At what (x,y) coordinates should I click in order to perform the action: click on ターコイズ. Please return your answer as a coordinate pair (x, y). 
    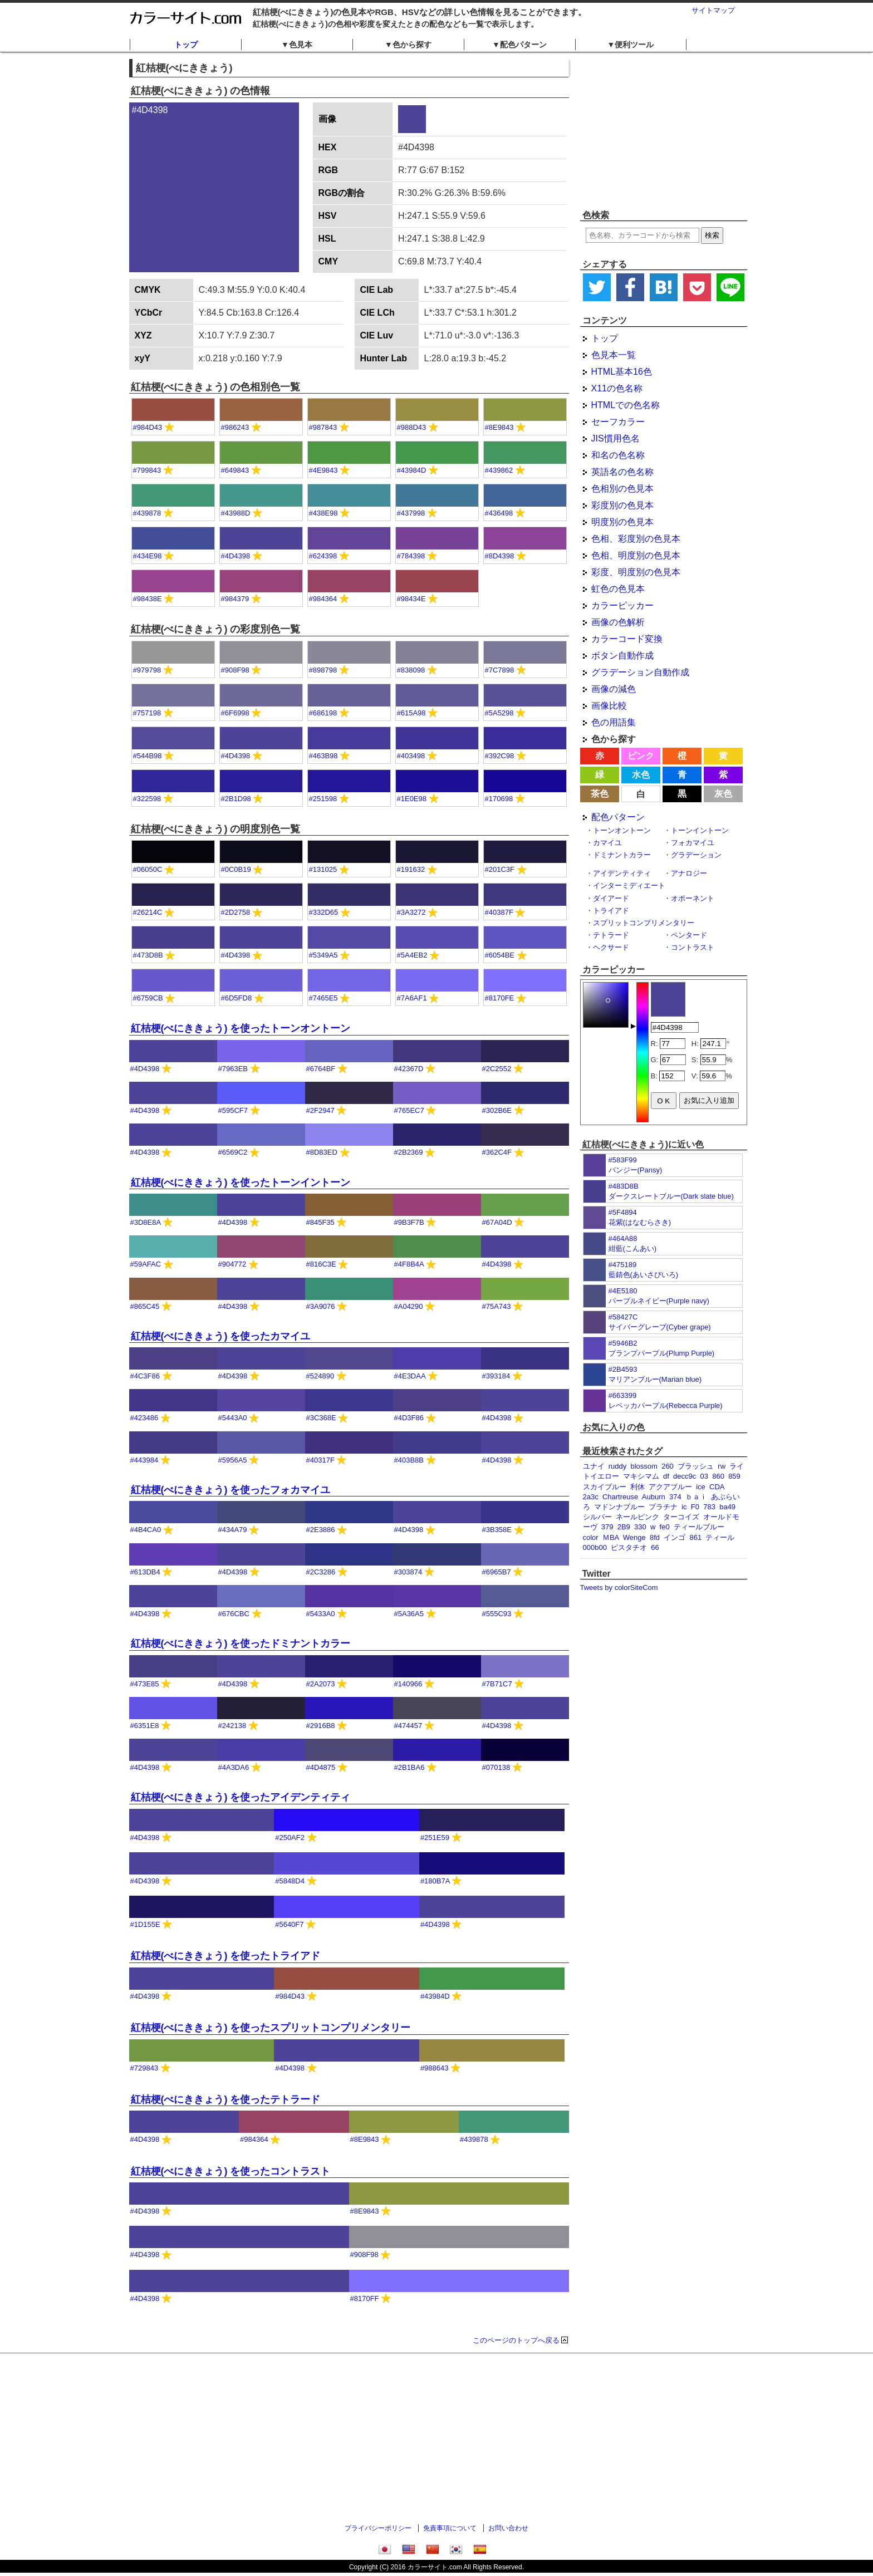
    Looking at the image, I should click on (681, 1517).